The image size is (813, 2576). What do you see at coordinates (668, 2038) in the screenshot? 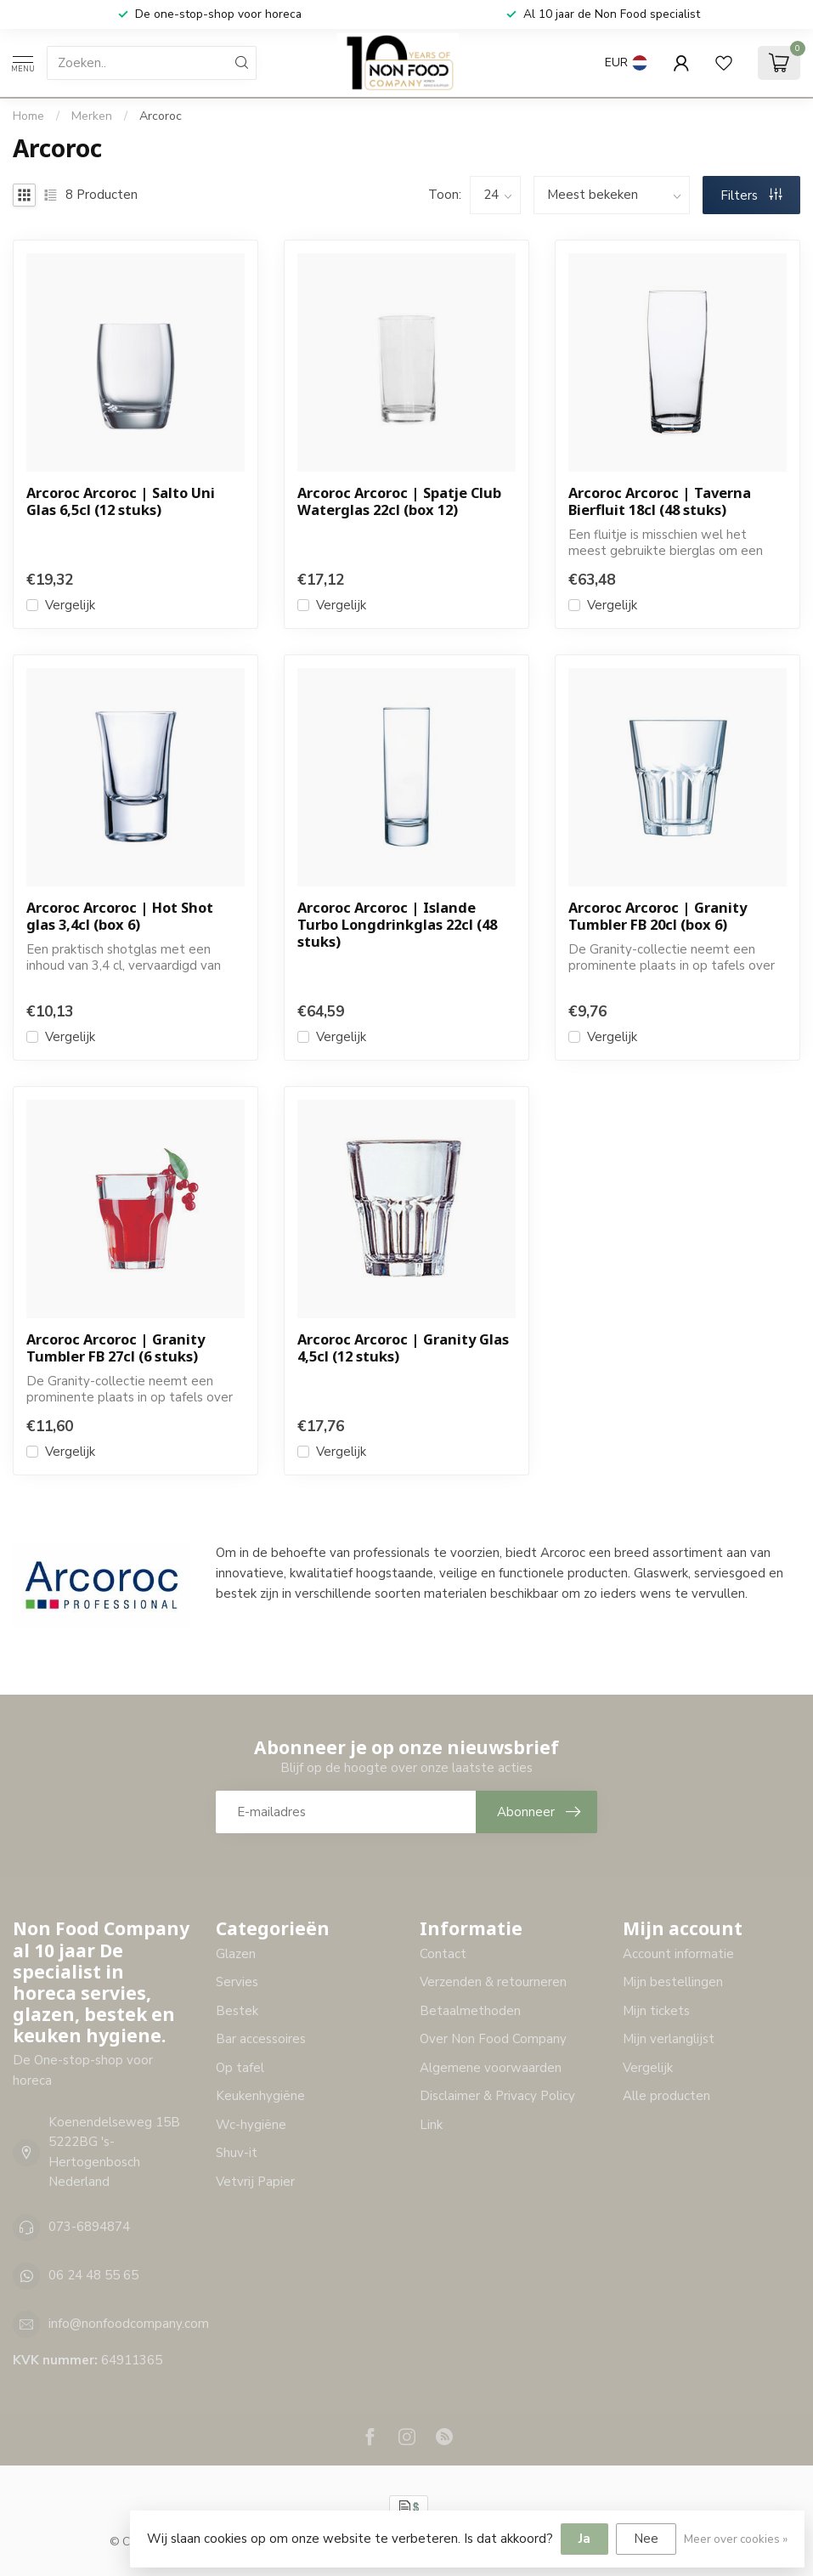
I see `Mijn verlanglijst` at bounding box center [668, 2038].